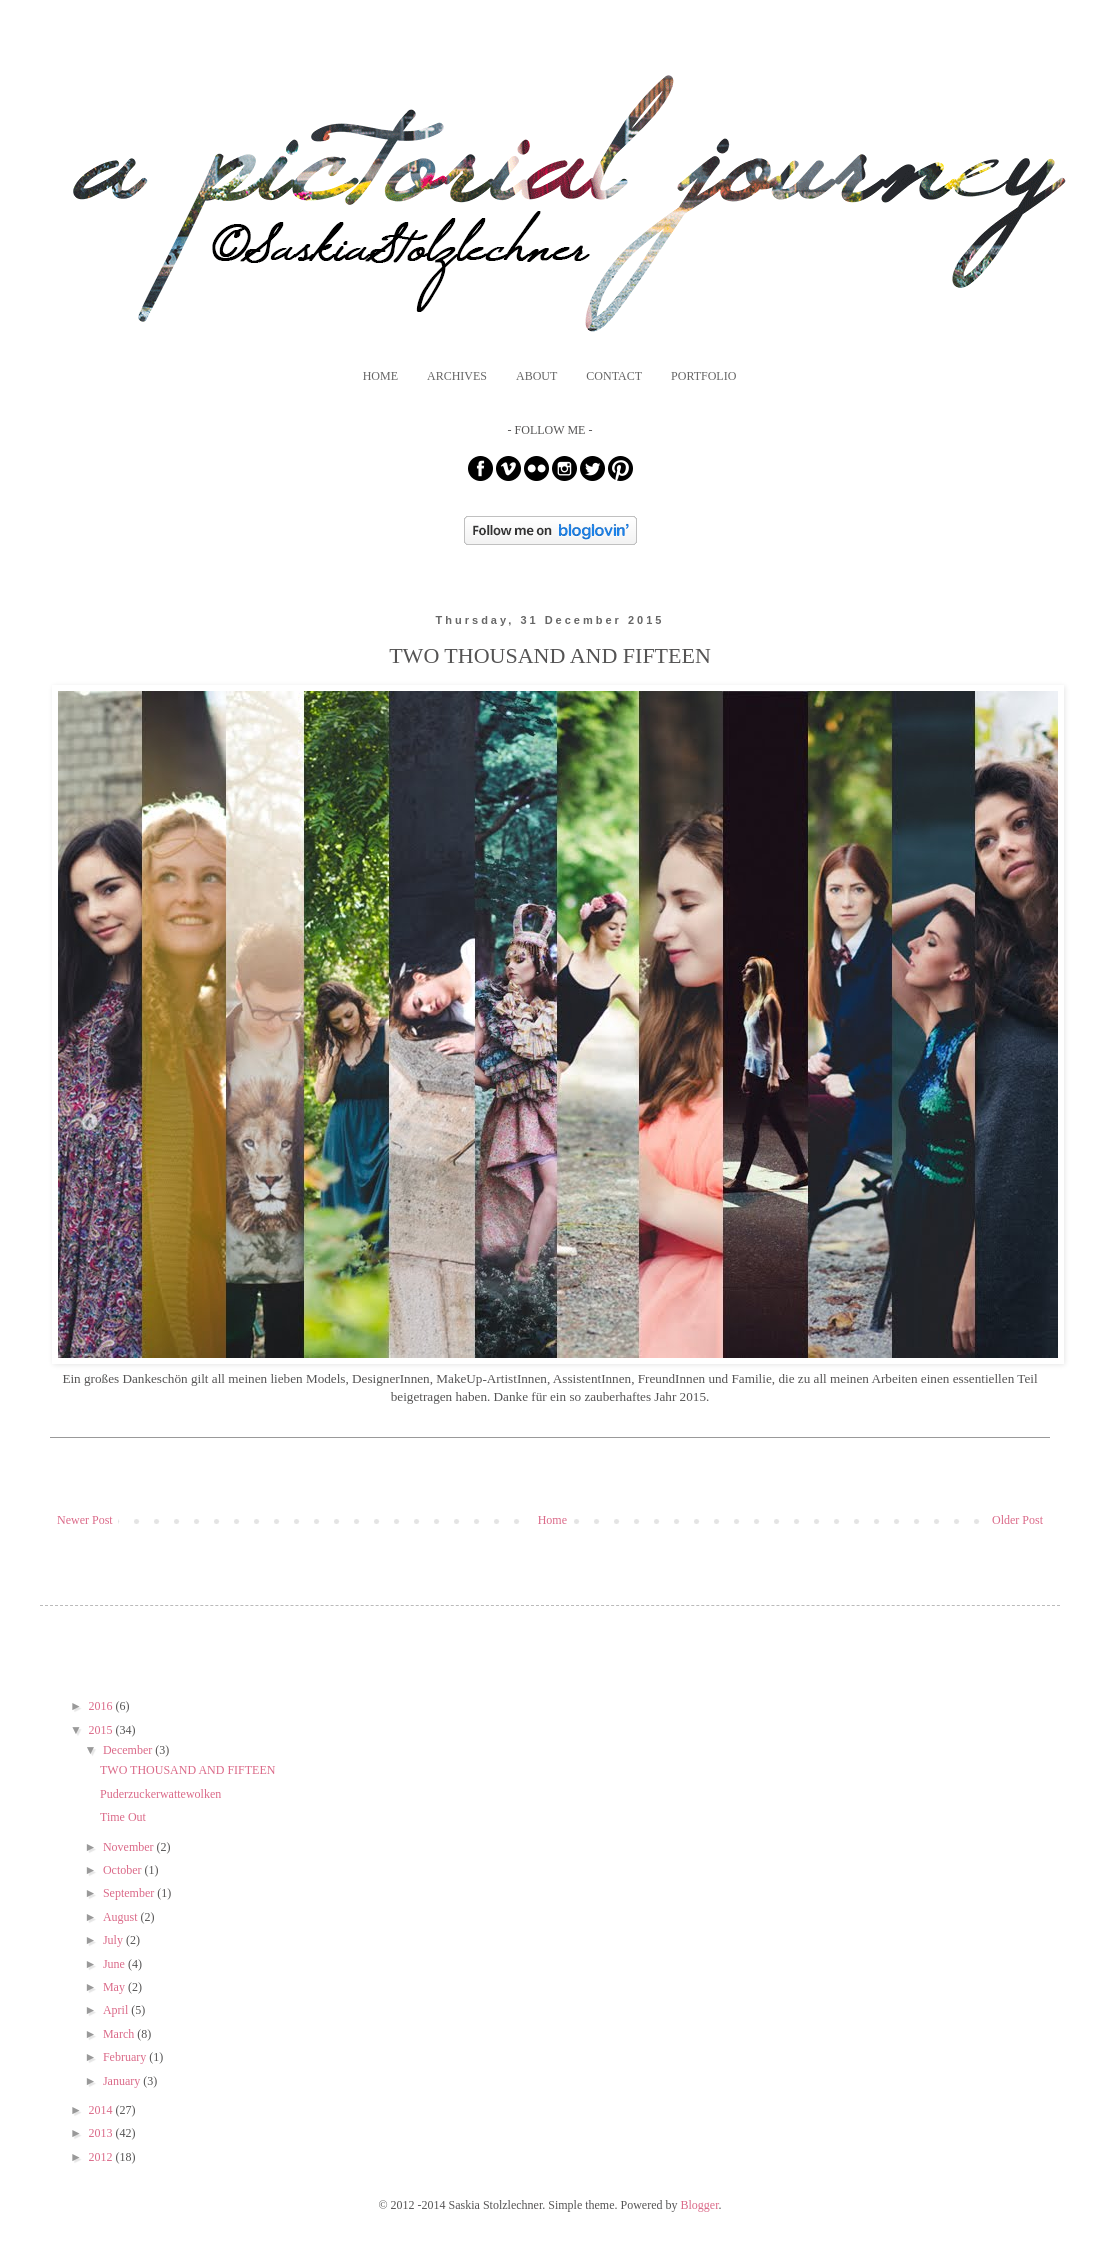 Image resolution: width=1100 pixels, height=2253 pixels. I want to click on 2012, so click(102, 2157).